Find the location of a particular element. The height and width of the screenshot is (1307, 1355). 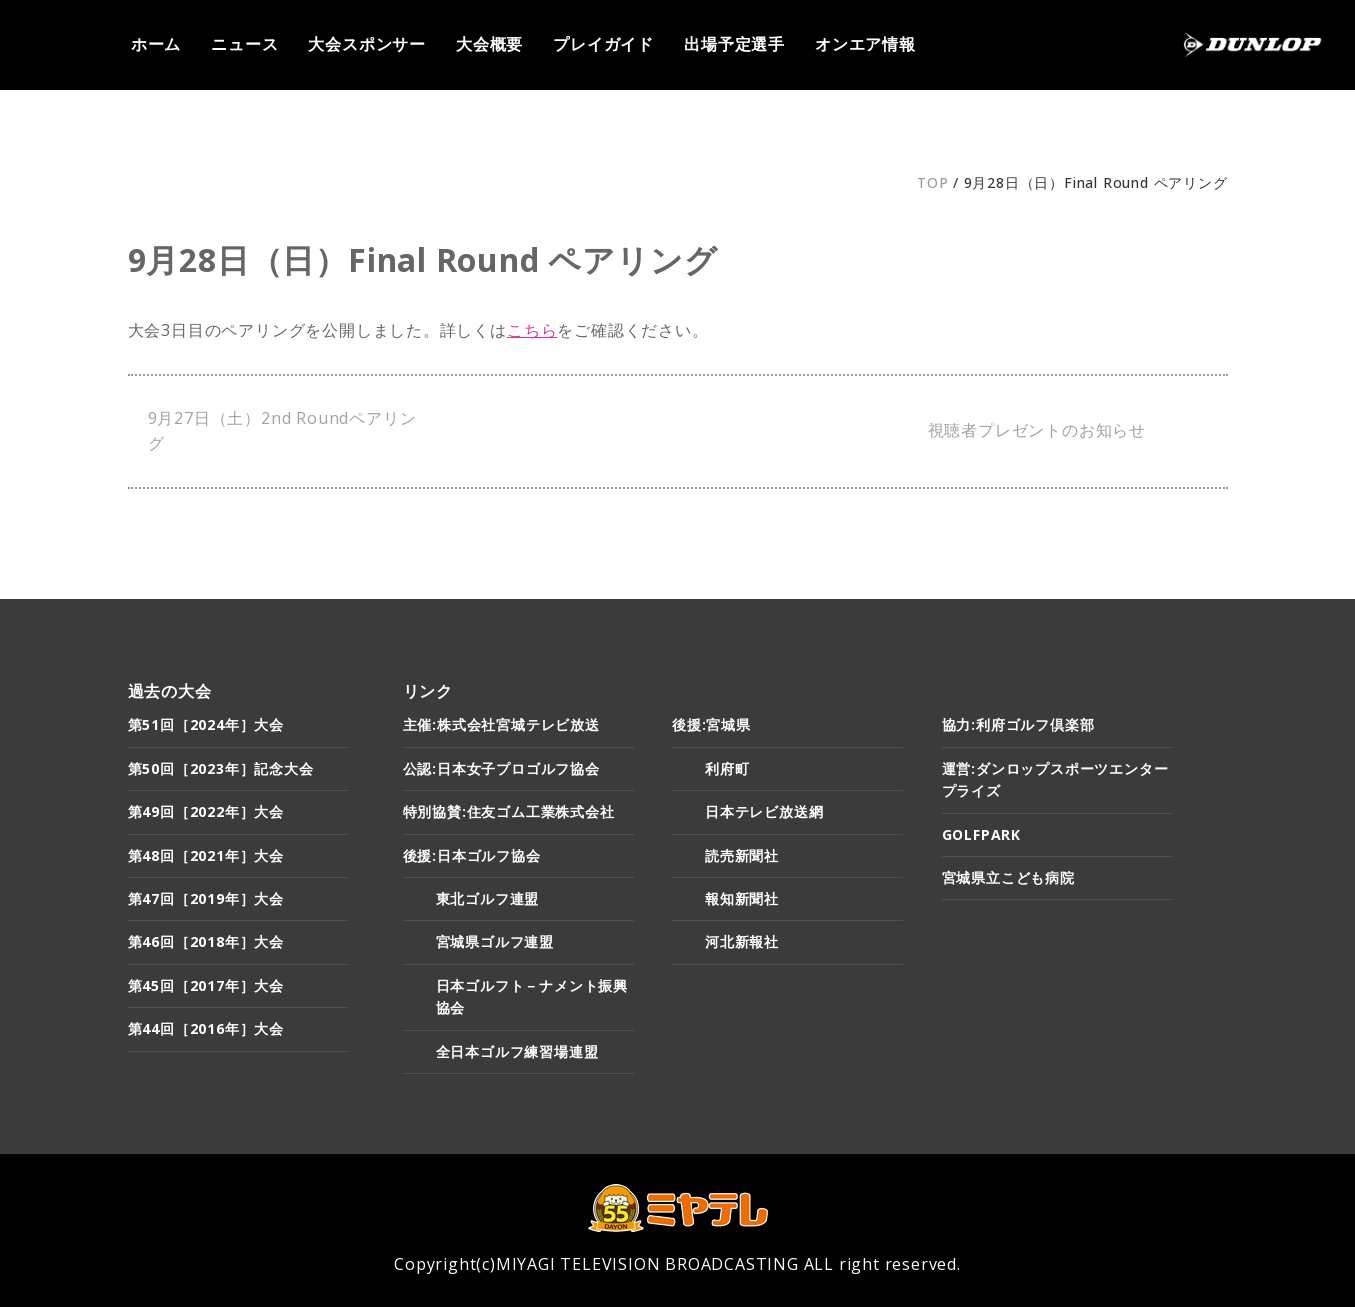

大会概要 is located at coordinates (489, 44).